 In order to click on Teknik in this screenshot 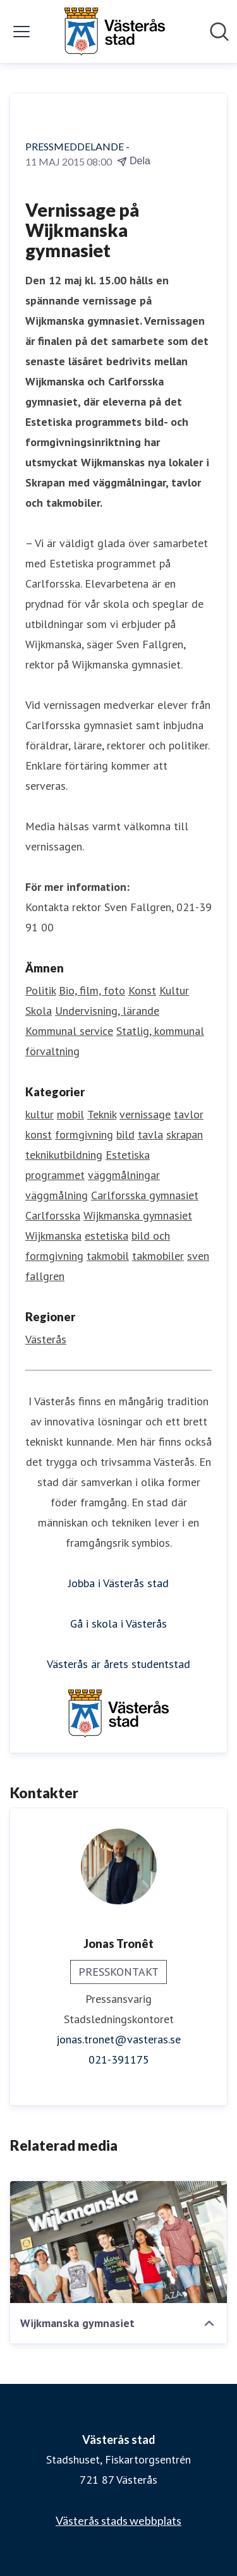, I will do `click(101, 1114)`.